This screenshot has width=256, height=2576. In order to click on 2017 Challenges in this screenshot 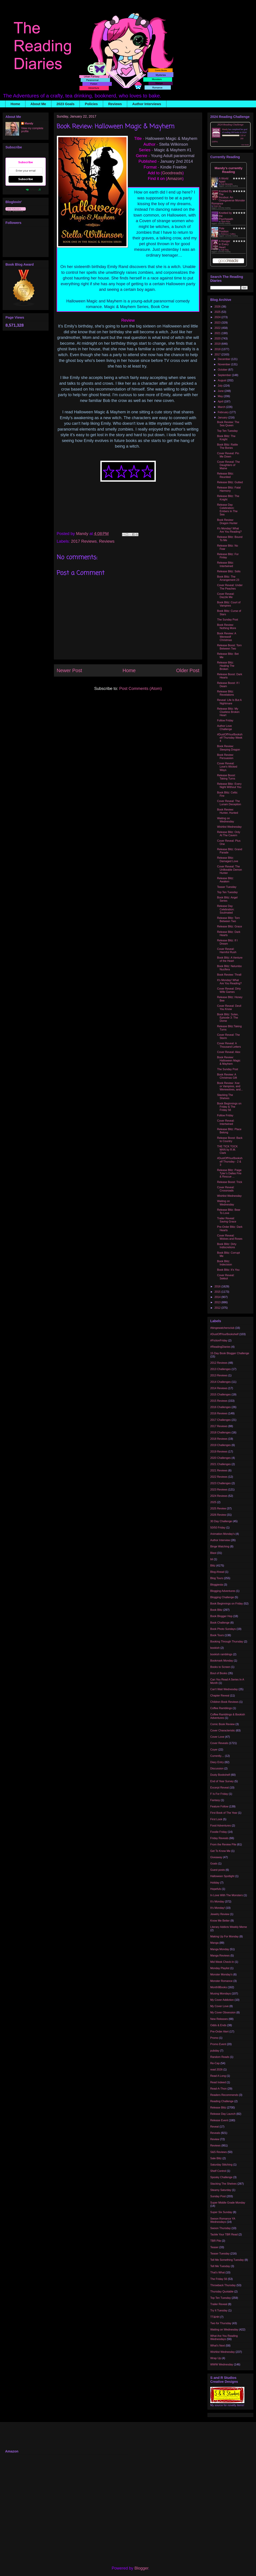, I will do `click(220, 1419)`.